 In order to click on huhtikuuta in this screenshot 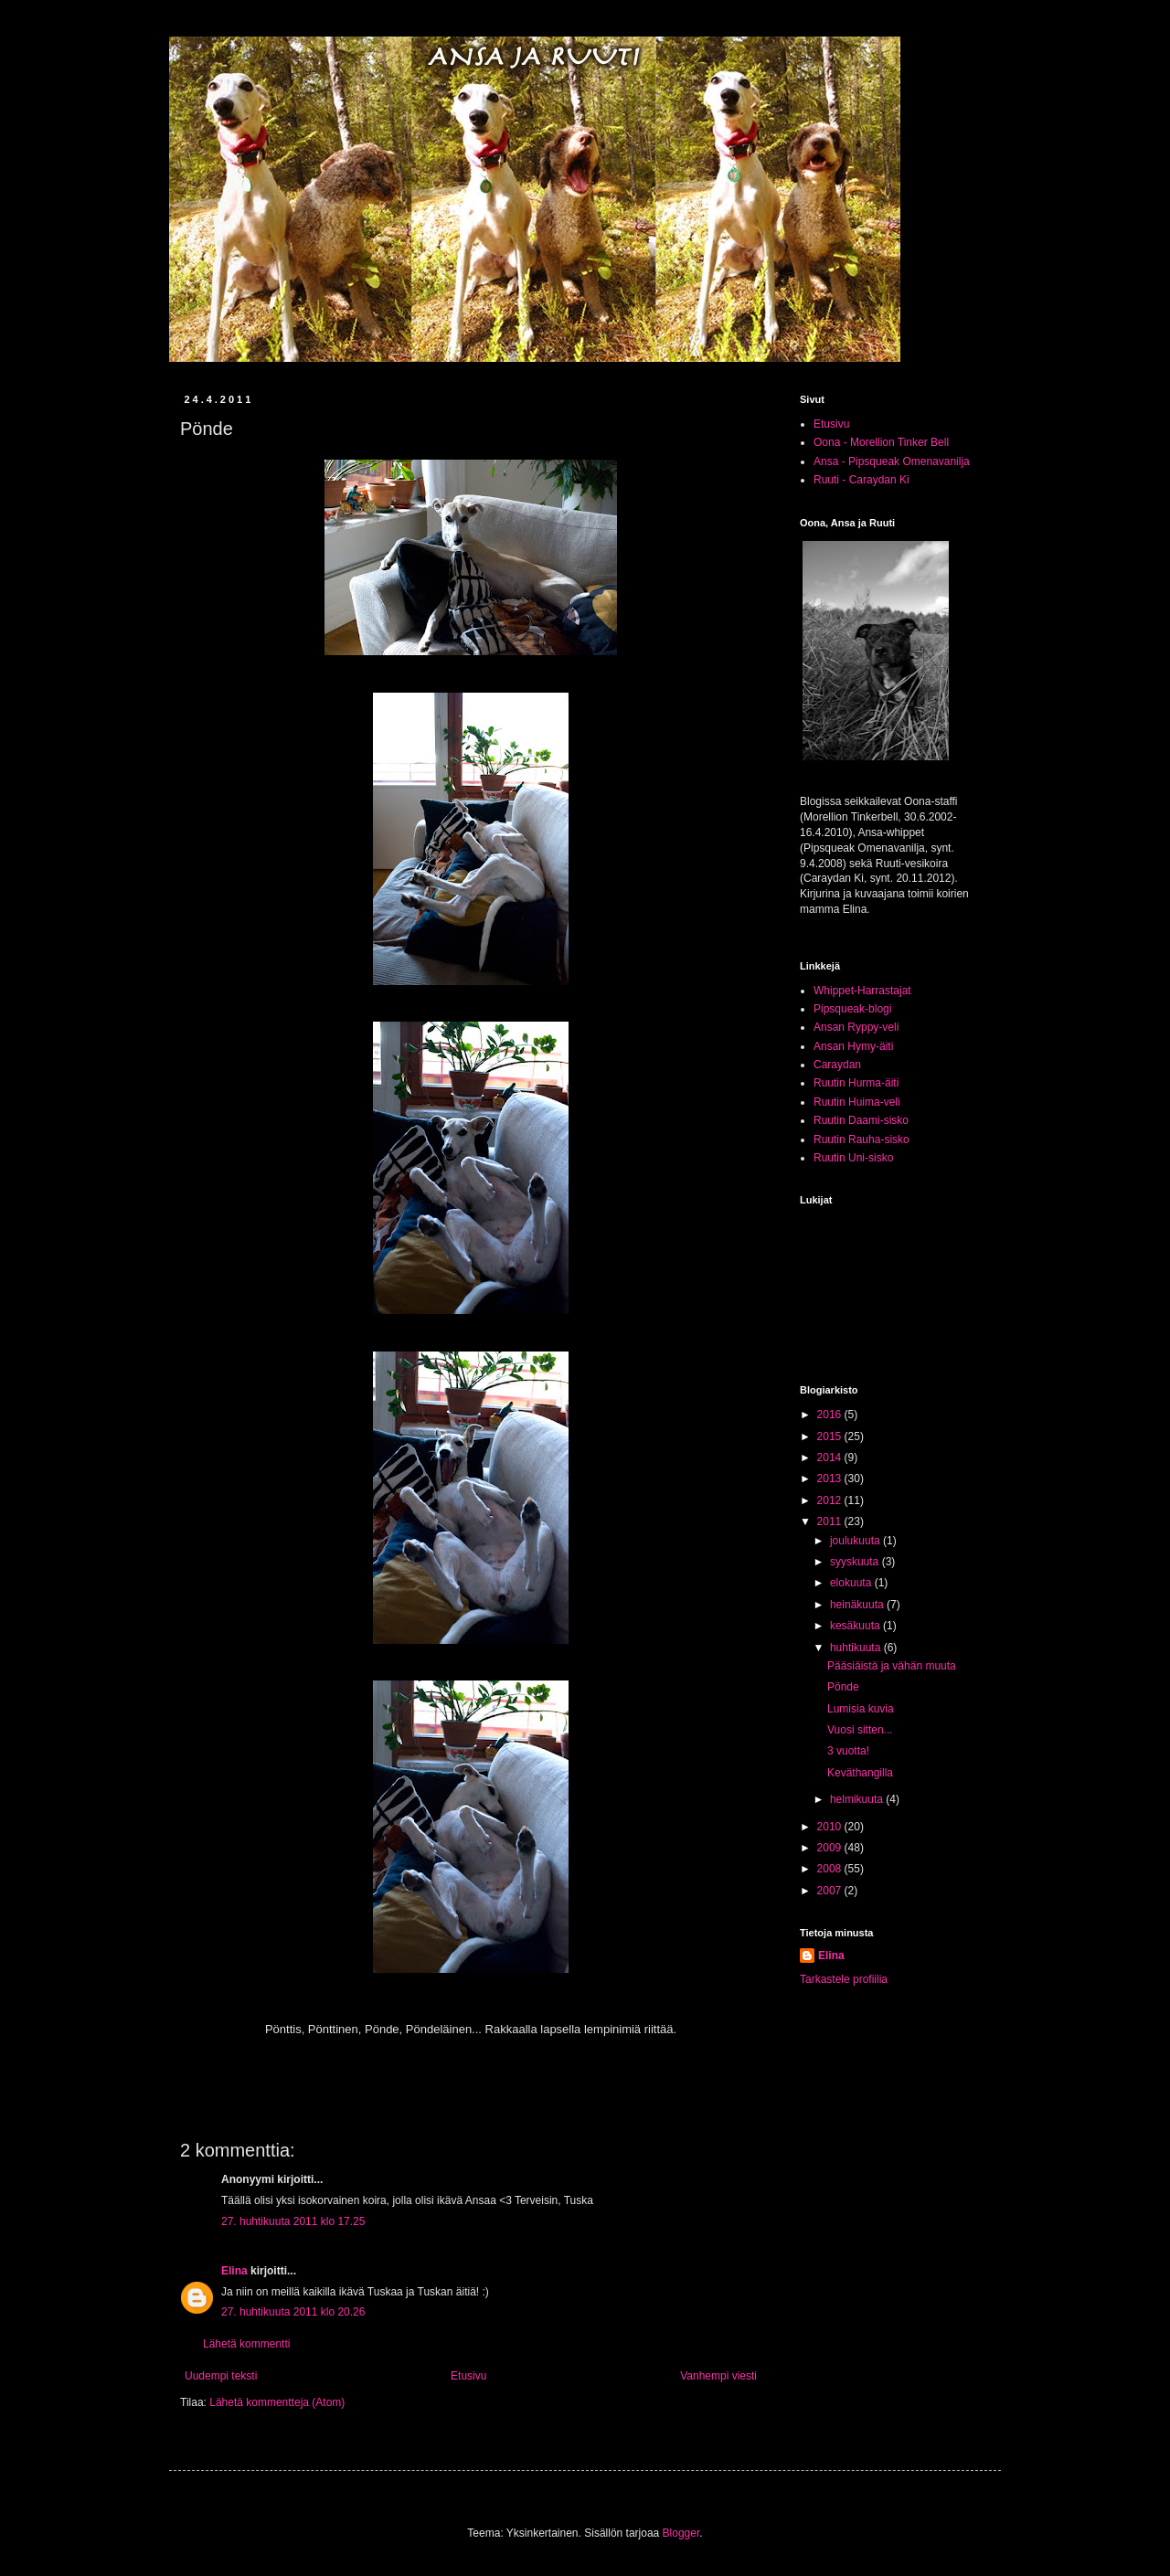, I will do `click(857, 1647)`.